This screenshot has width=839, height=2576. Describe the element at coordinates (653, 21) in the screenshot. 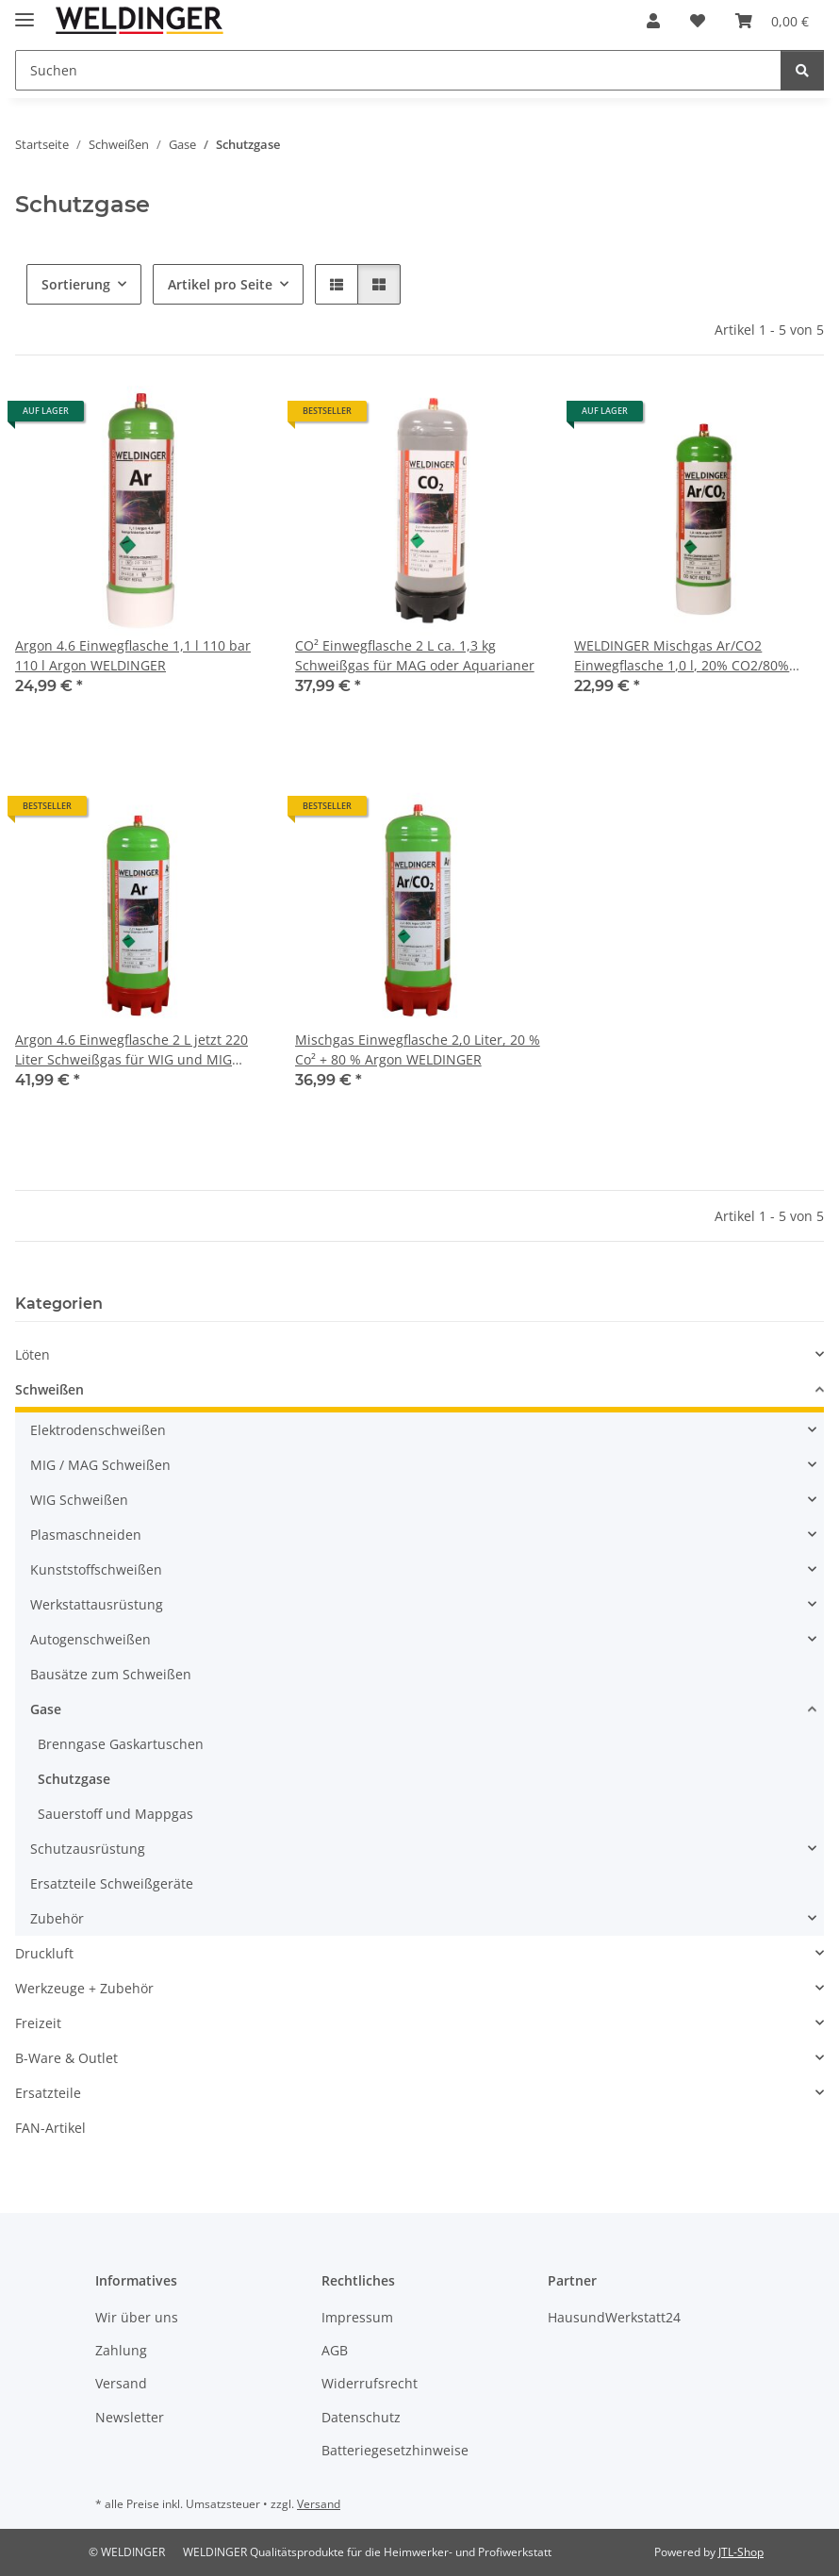

I see `[button]` at that location.